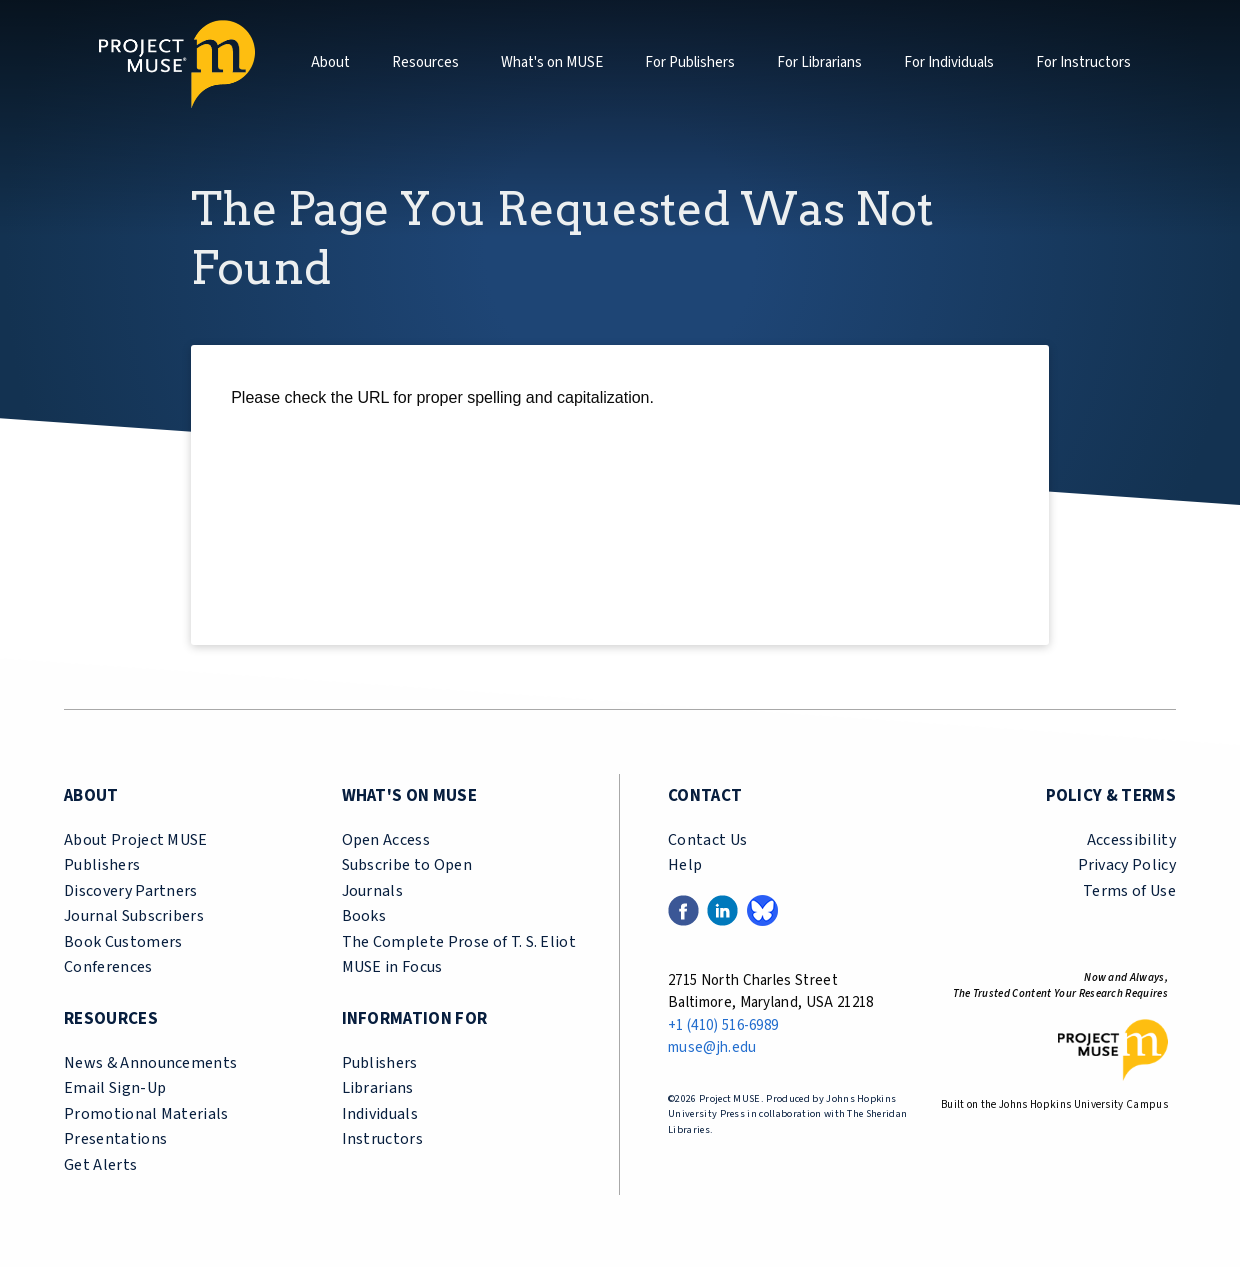  Describe the element at coordinates (707, 840) in the screenshot. I see `Contact Us` at that location.